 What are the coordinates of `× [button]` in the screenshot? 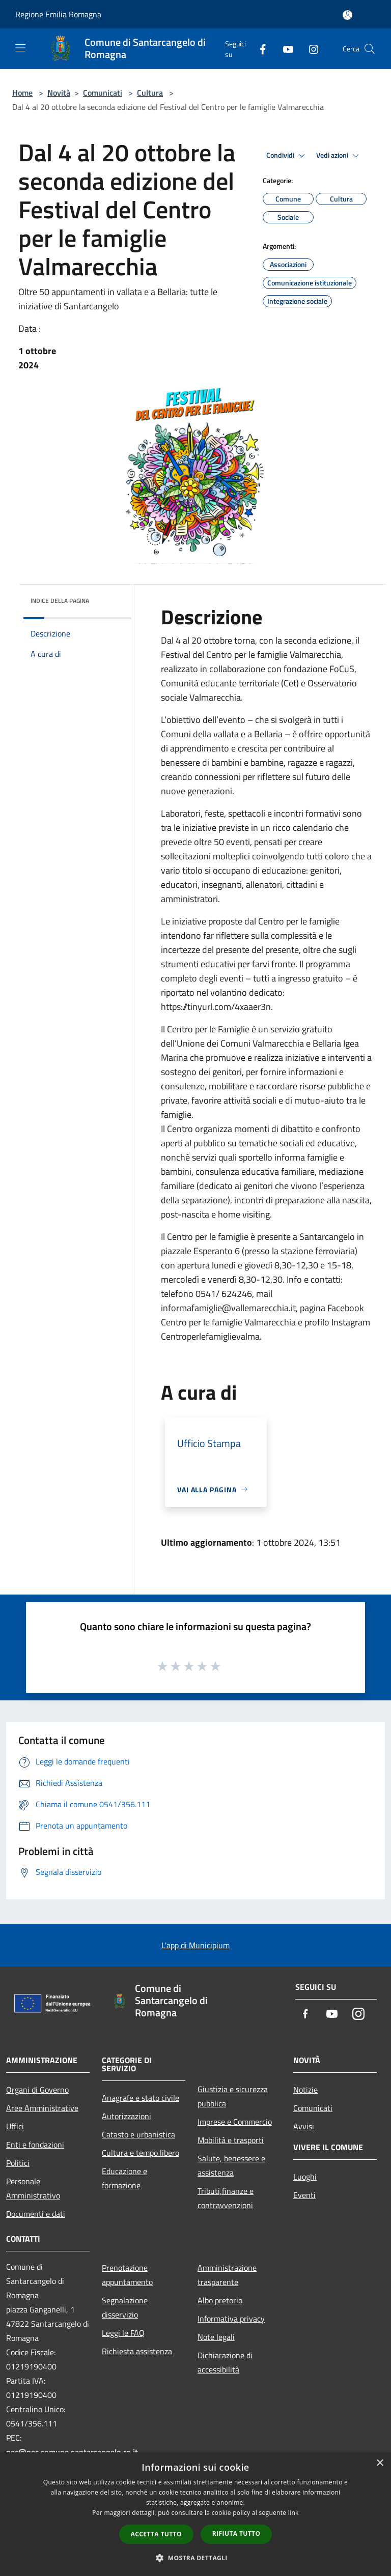 It's located at (379, 2463).